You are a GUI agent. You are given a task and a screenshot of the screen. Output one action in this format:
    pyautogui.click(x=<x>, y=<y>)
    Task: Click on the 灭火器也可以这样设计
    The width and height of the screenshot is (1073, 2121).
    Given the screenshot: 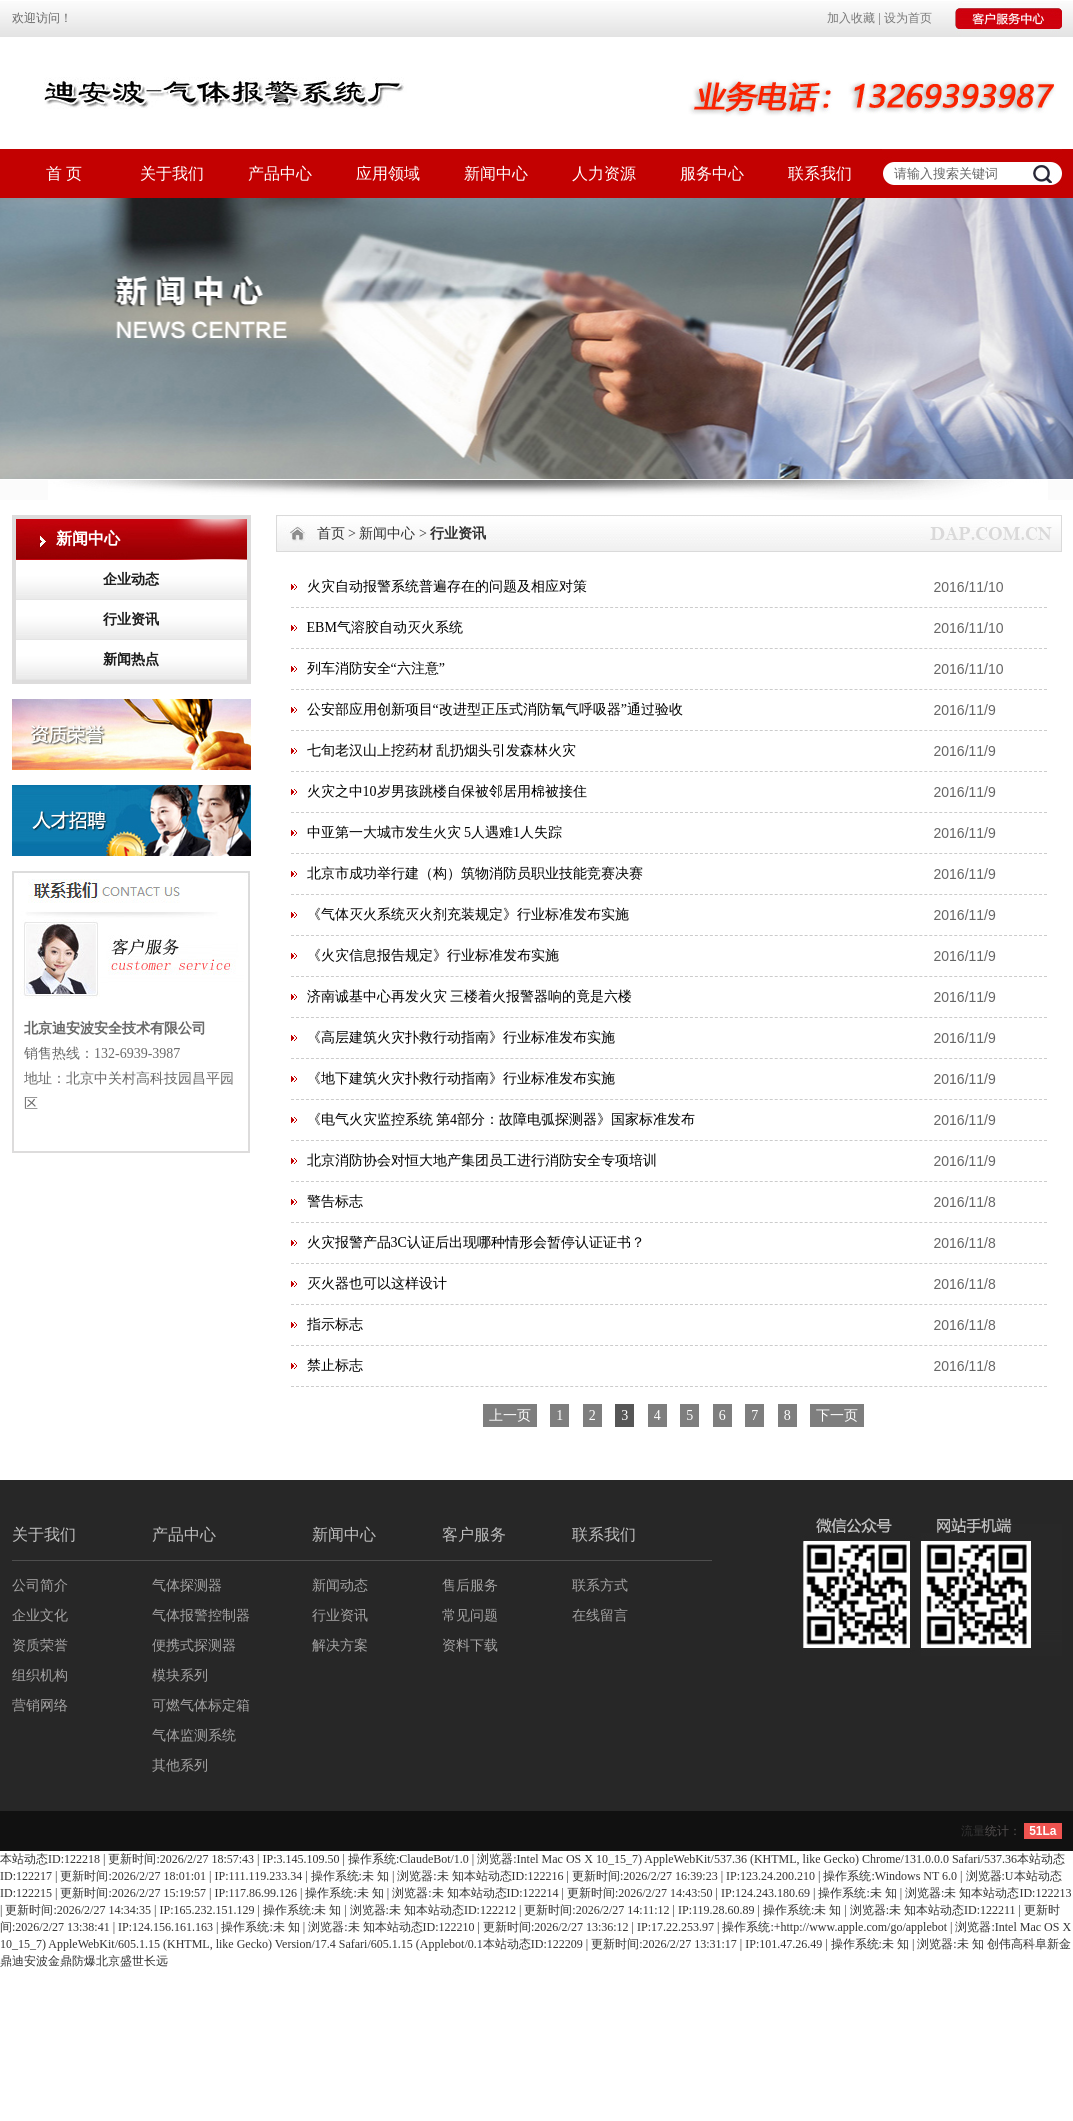 What is the action you would take?
    pyautogui.click(x=377, y=1283)
    